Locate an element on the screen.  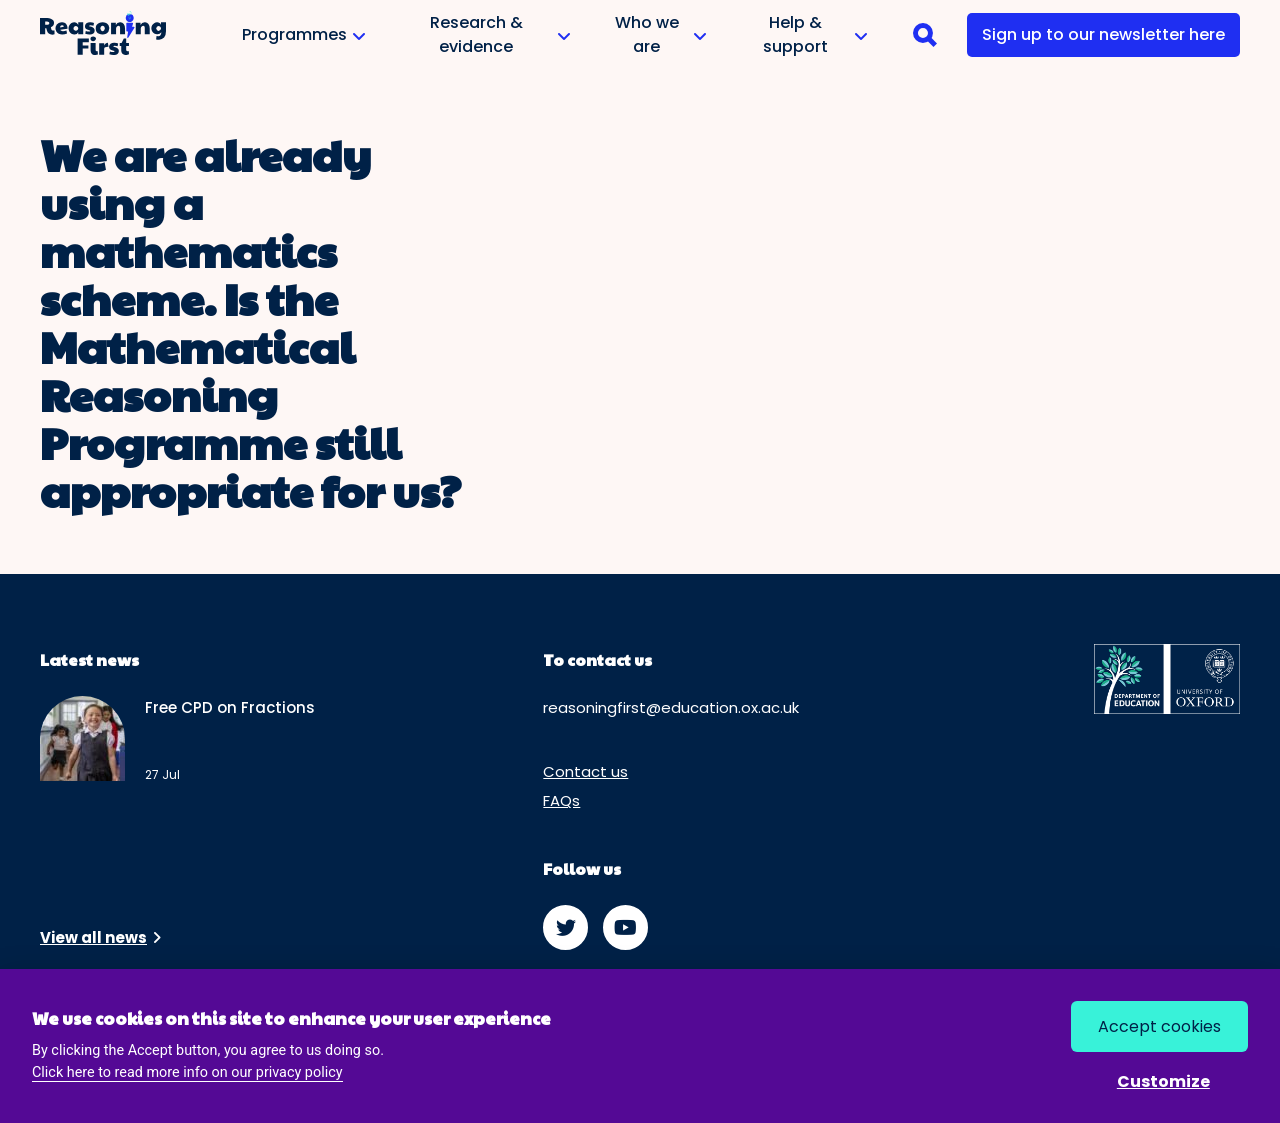
FAQs is located at coordinates (561, 800).